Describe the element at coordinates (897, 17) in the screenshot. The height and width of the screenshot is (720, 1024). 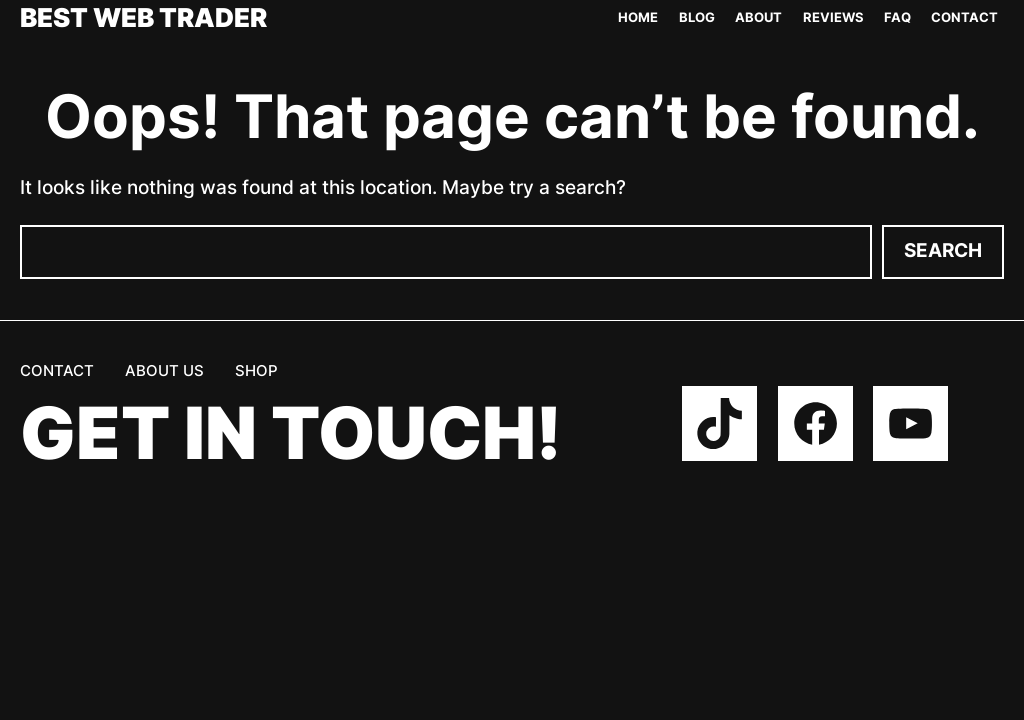
I see `FAQ` at that location.